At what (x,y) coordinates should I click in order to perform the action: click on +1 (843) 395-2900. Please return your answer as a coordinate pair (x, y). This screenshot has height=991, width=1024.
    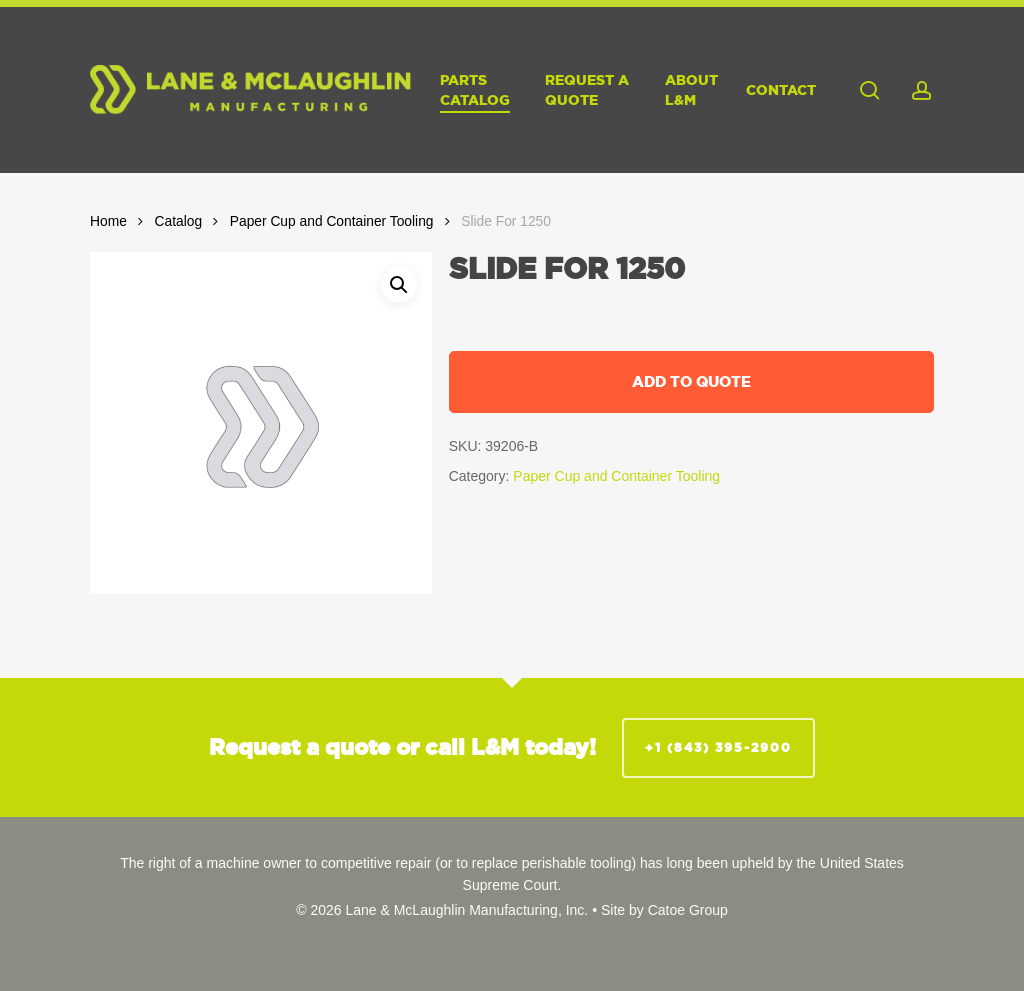
    Looking at the image, I should click on (718, 747).